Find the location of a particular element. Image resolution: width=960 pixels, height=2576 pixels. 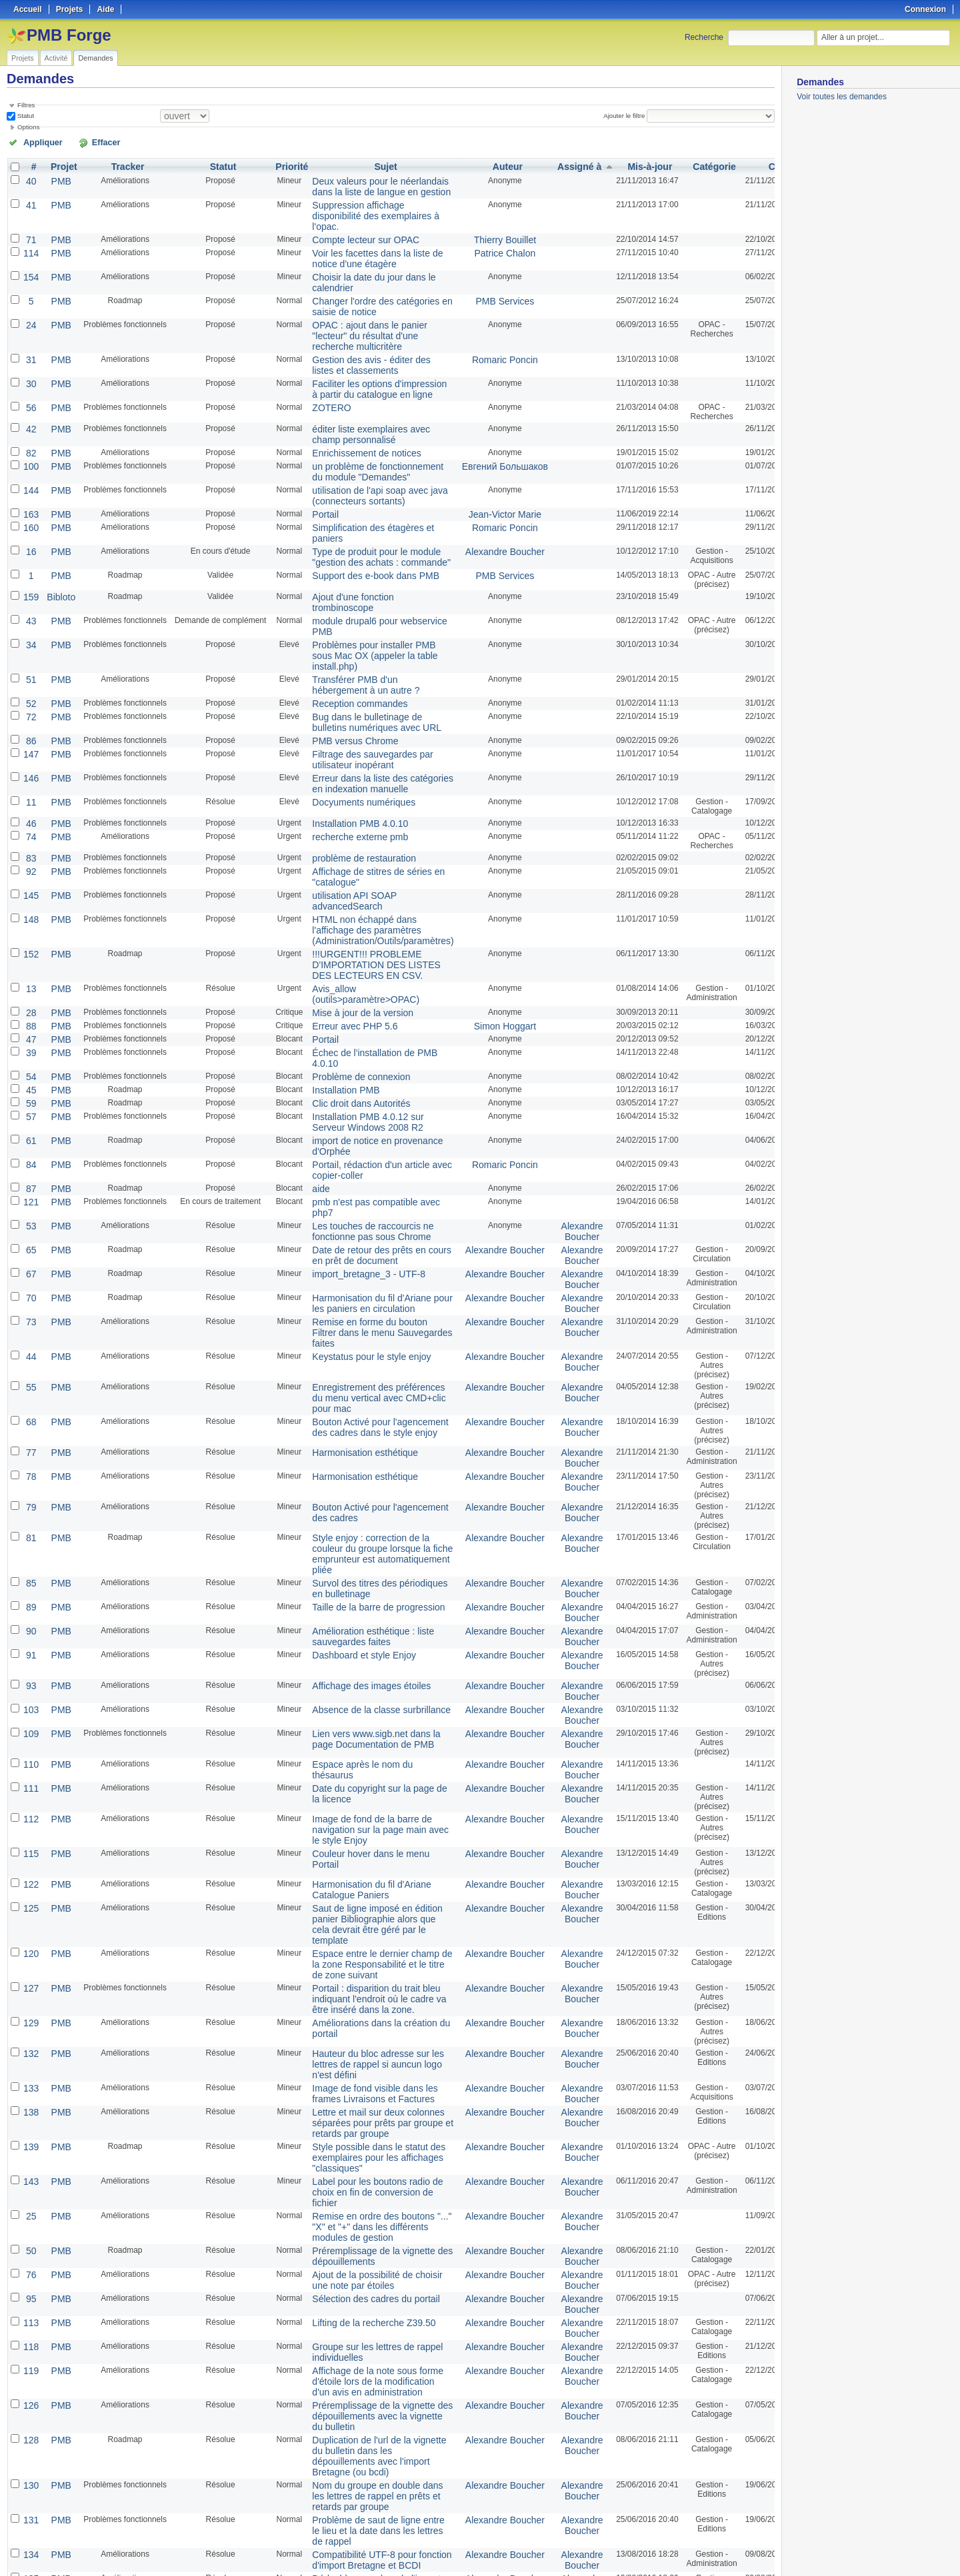

Thierry Bouillet is located at coordinates (475, 220).